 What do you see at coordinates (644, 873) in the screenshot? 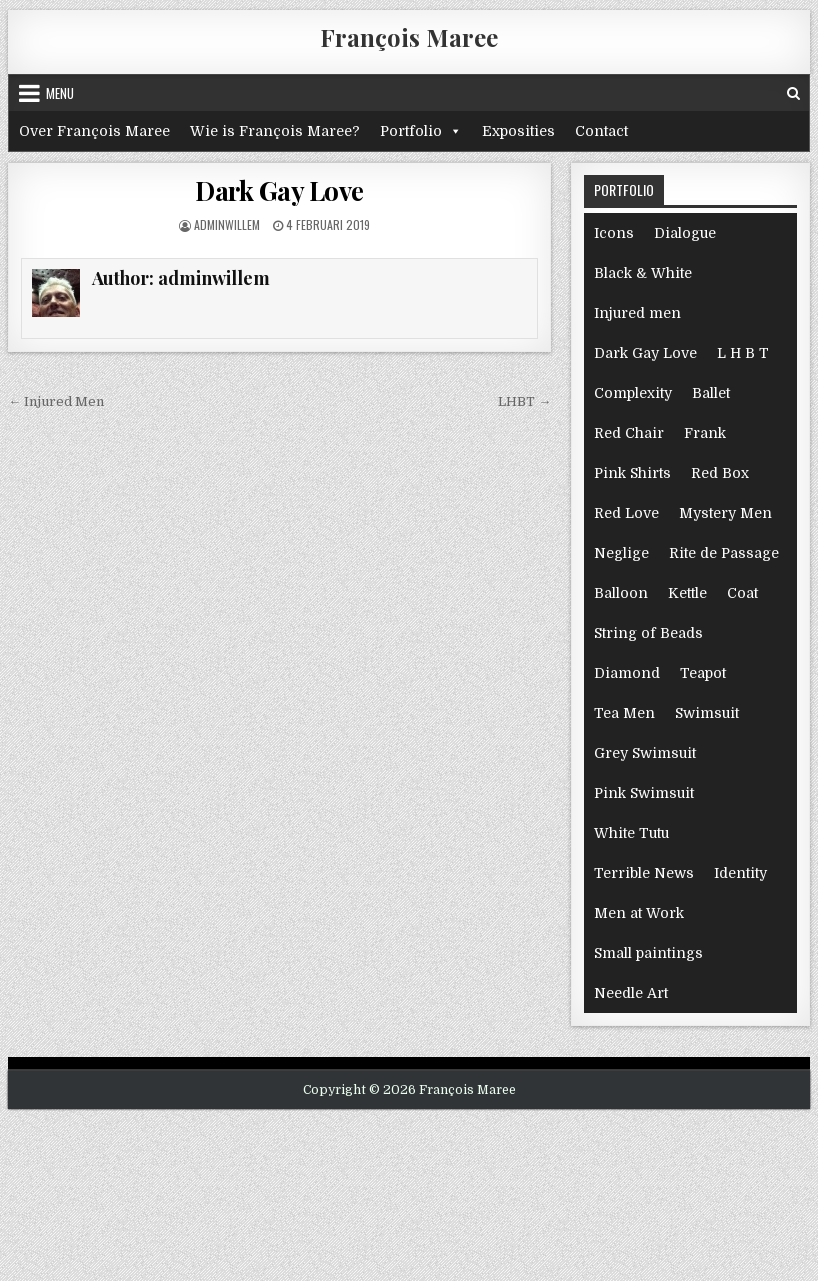
I see `Terrible News` at bounding box center [644, 873].